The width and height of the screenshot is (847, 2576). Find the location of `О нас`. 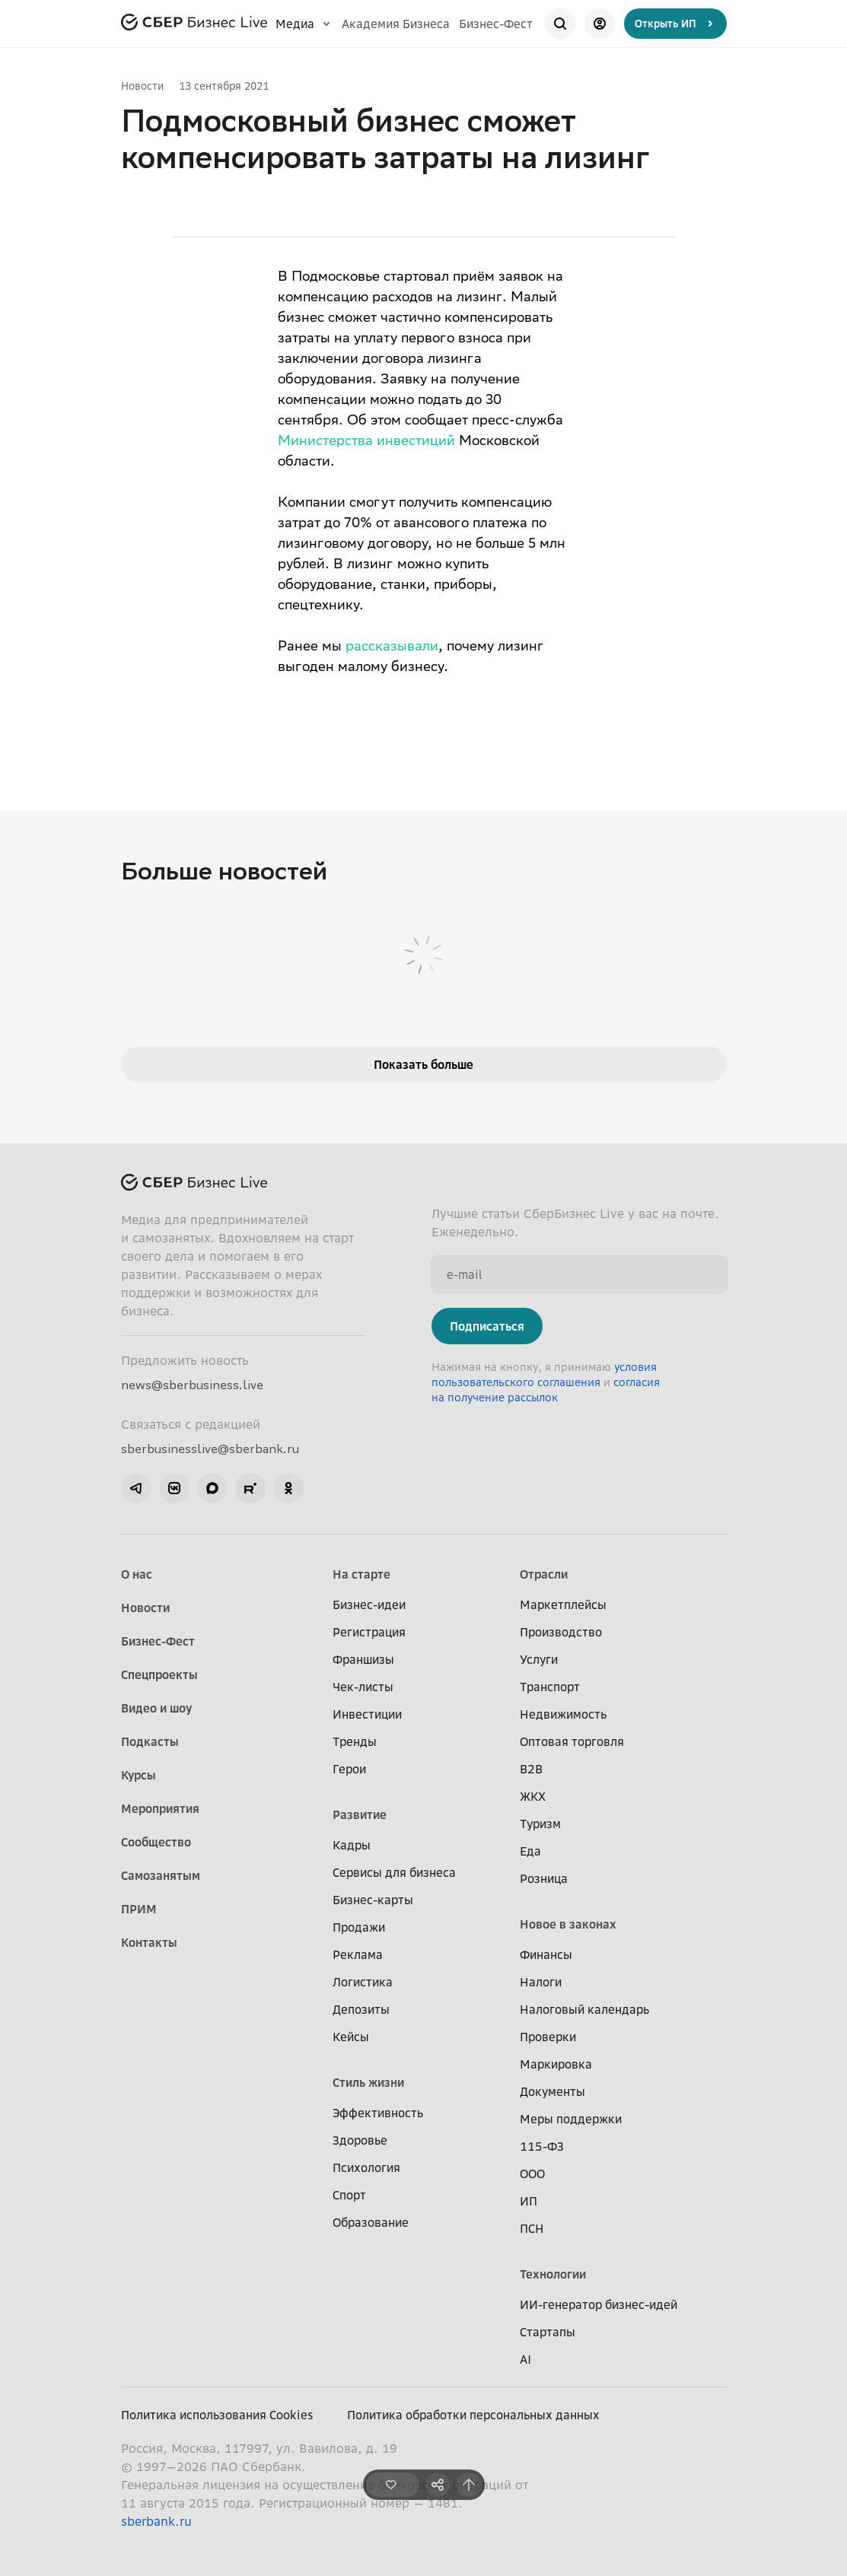

О нас is located at coordinates (136, 1574).